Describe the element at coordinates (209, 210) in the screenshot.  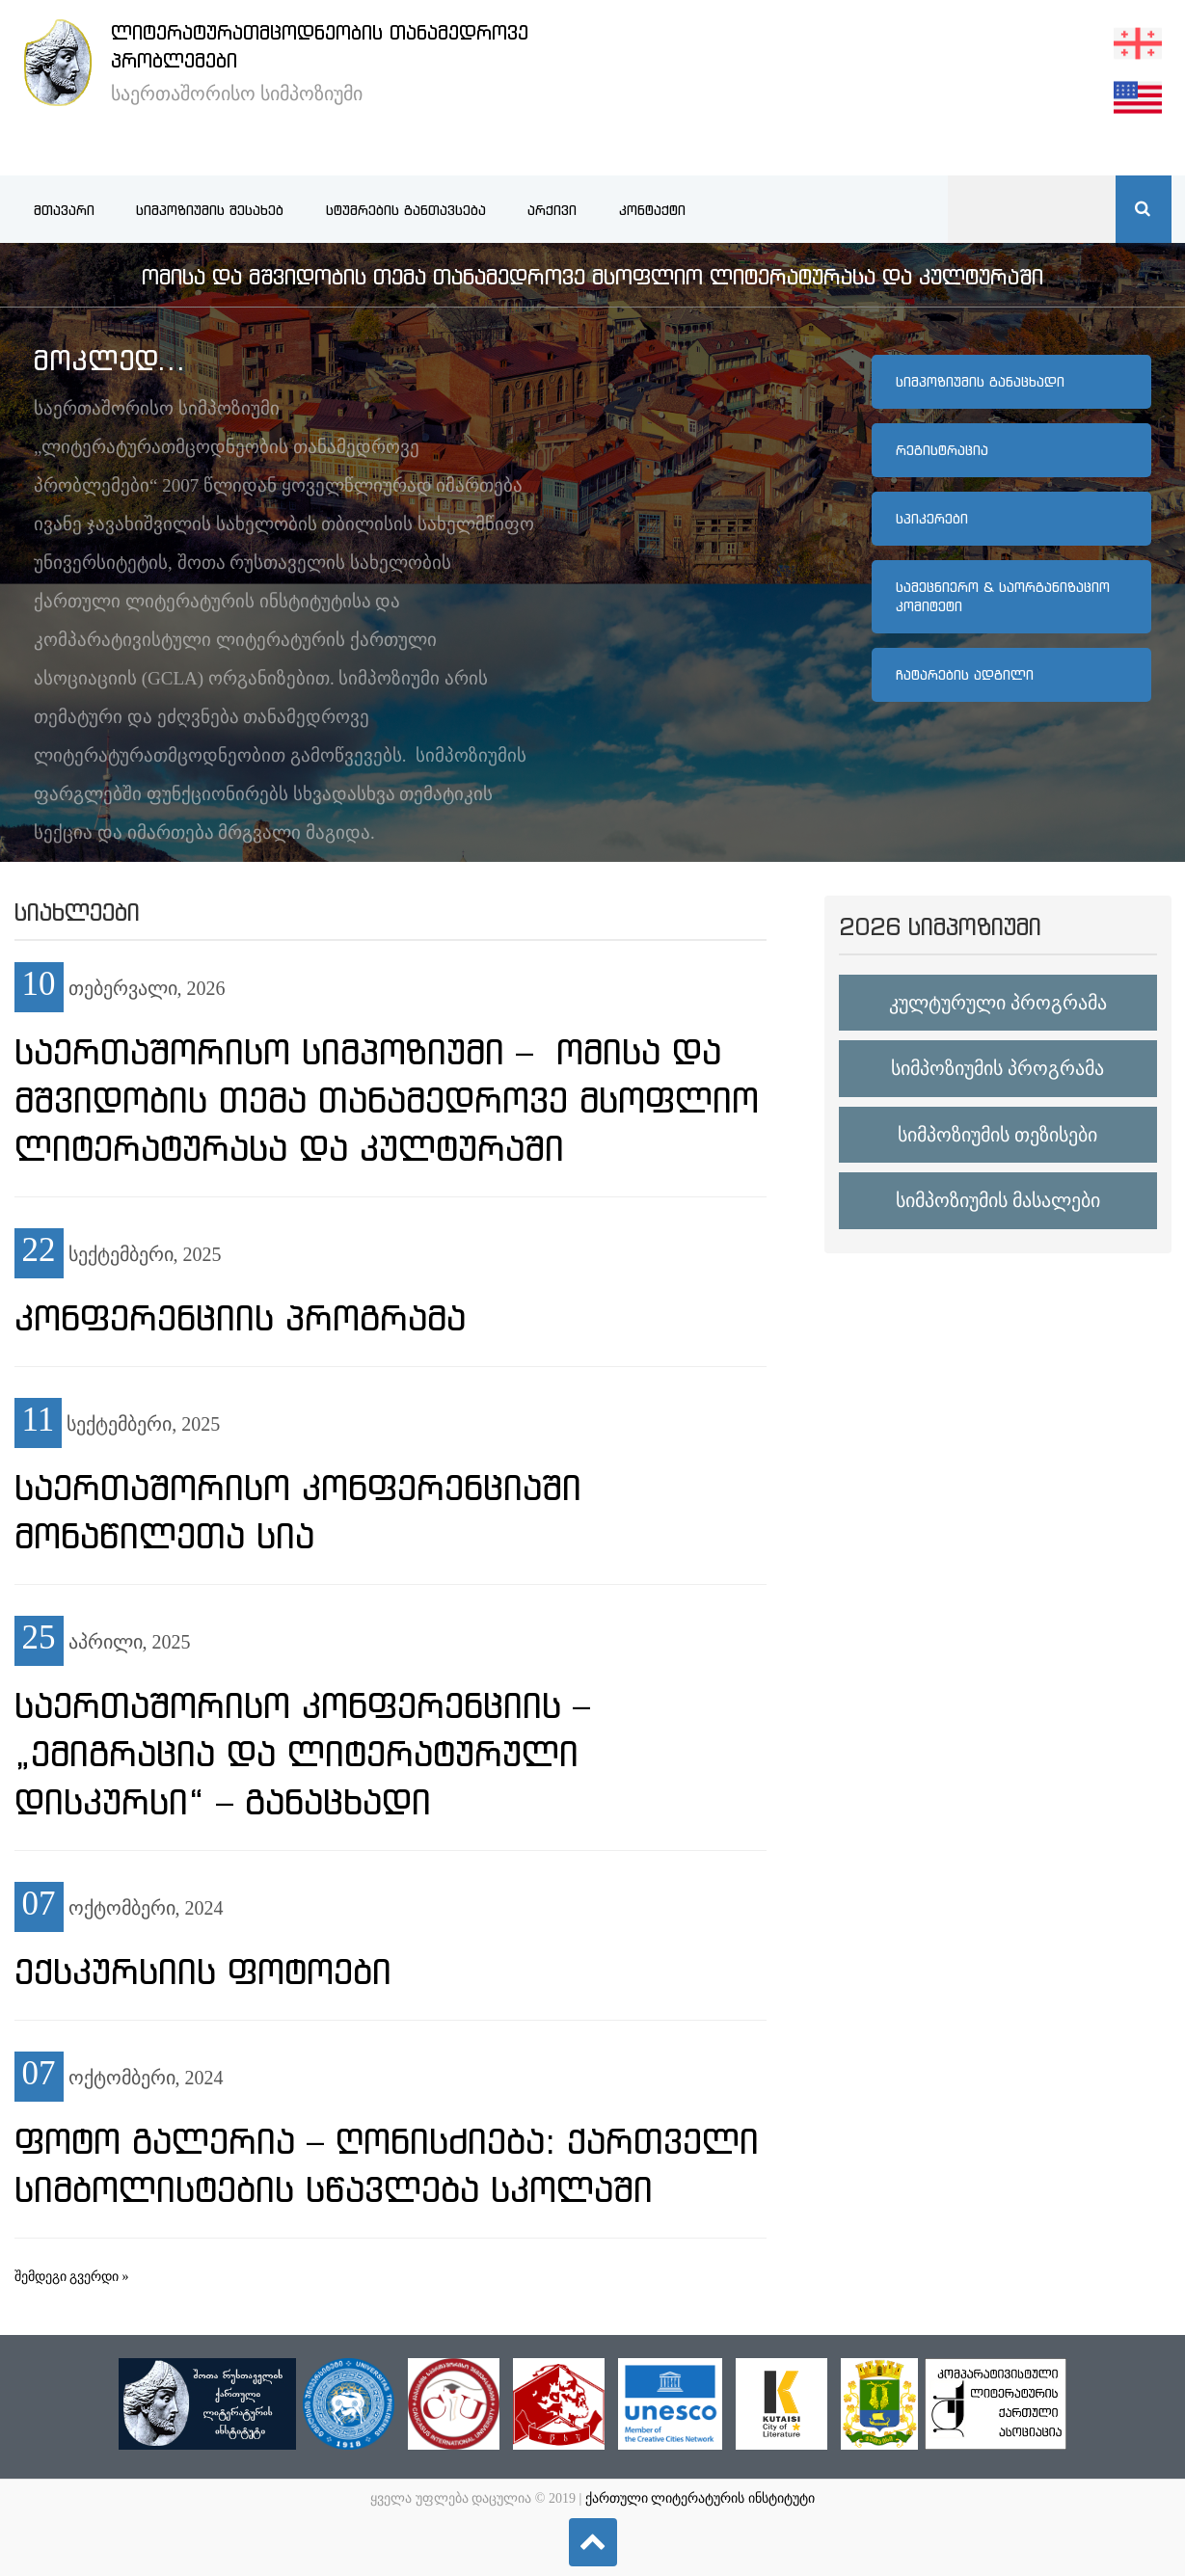
I see `სიმპოზიუმის შესახებ` at that location.